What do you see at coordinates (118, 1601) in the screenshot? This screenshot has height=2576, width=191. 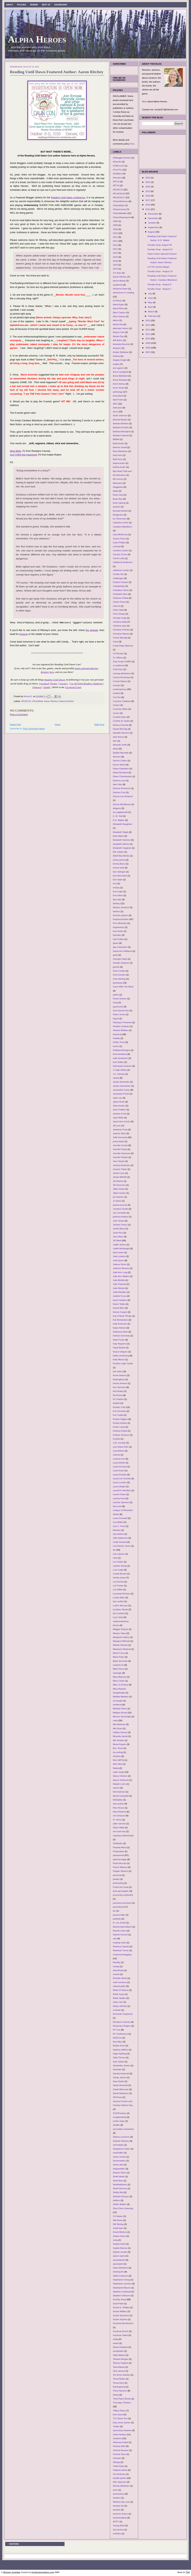 I see `low conflict` at bounding box center [118, 1601].